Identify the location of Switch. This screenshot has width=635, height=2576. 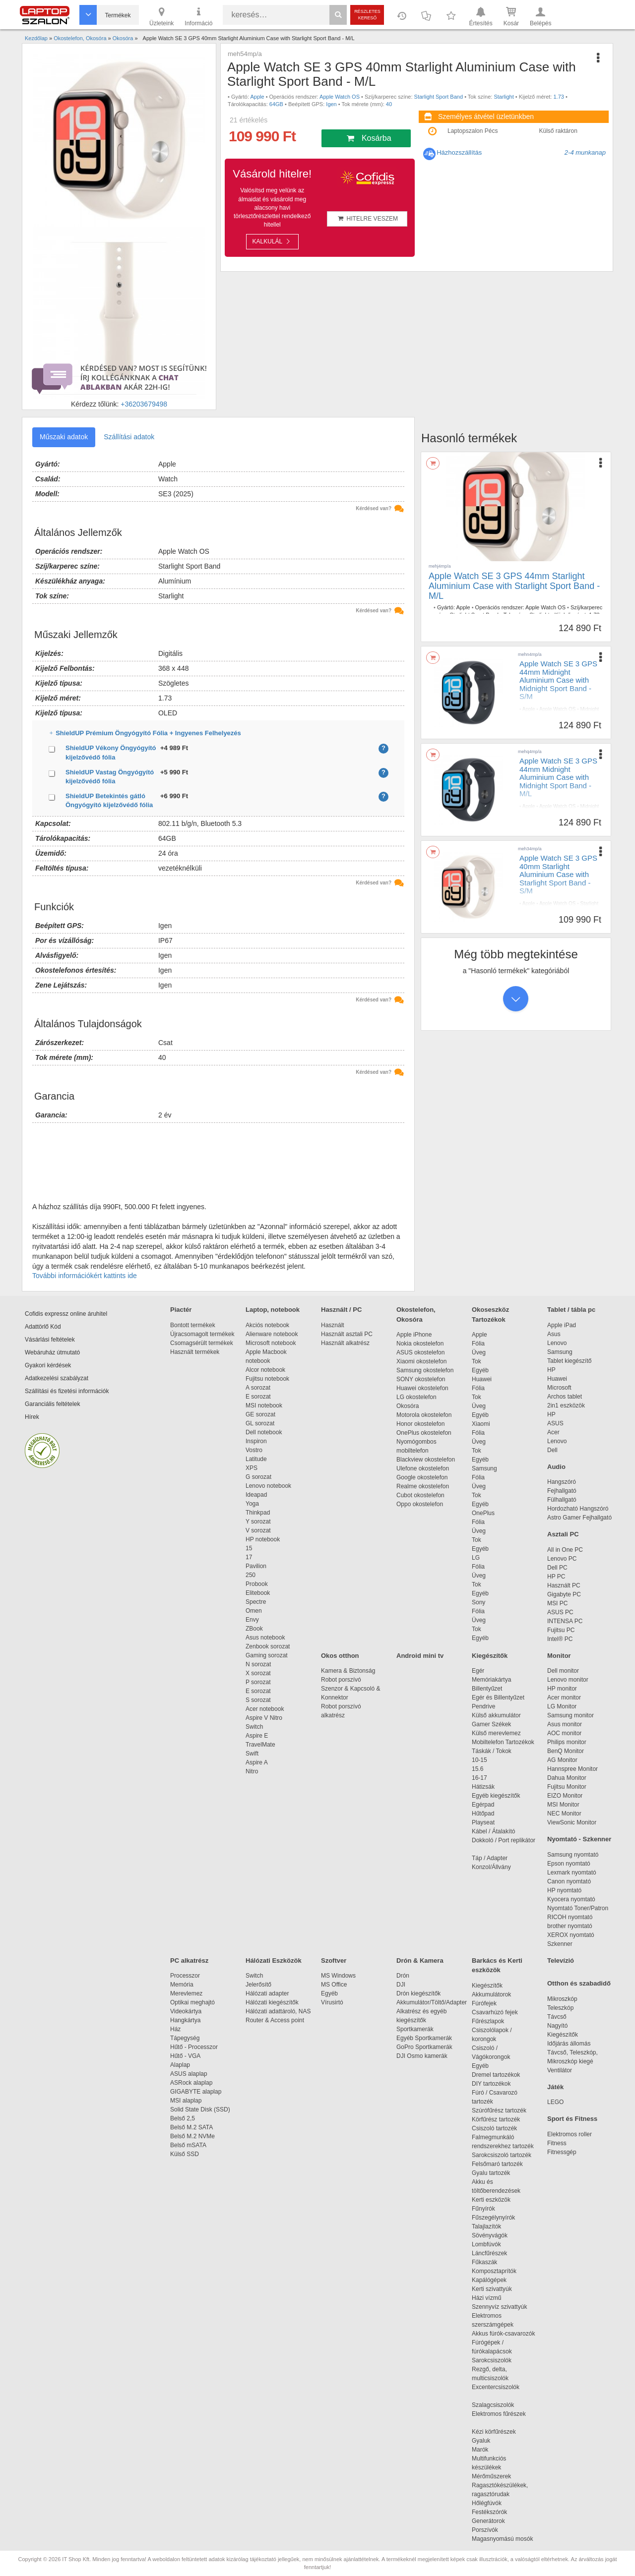
(254, 1726).